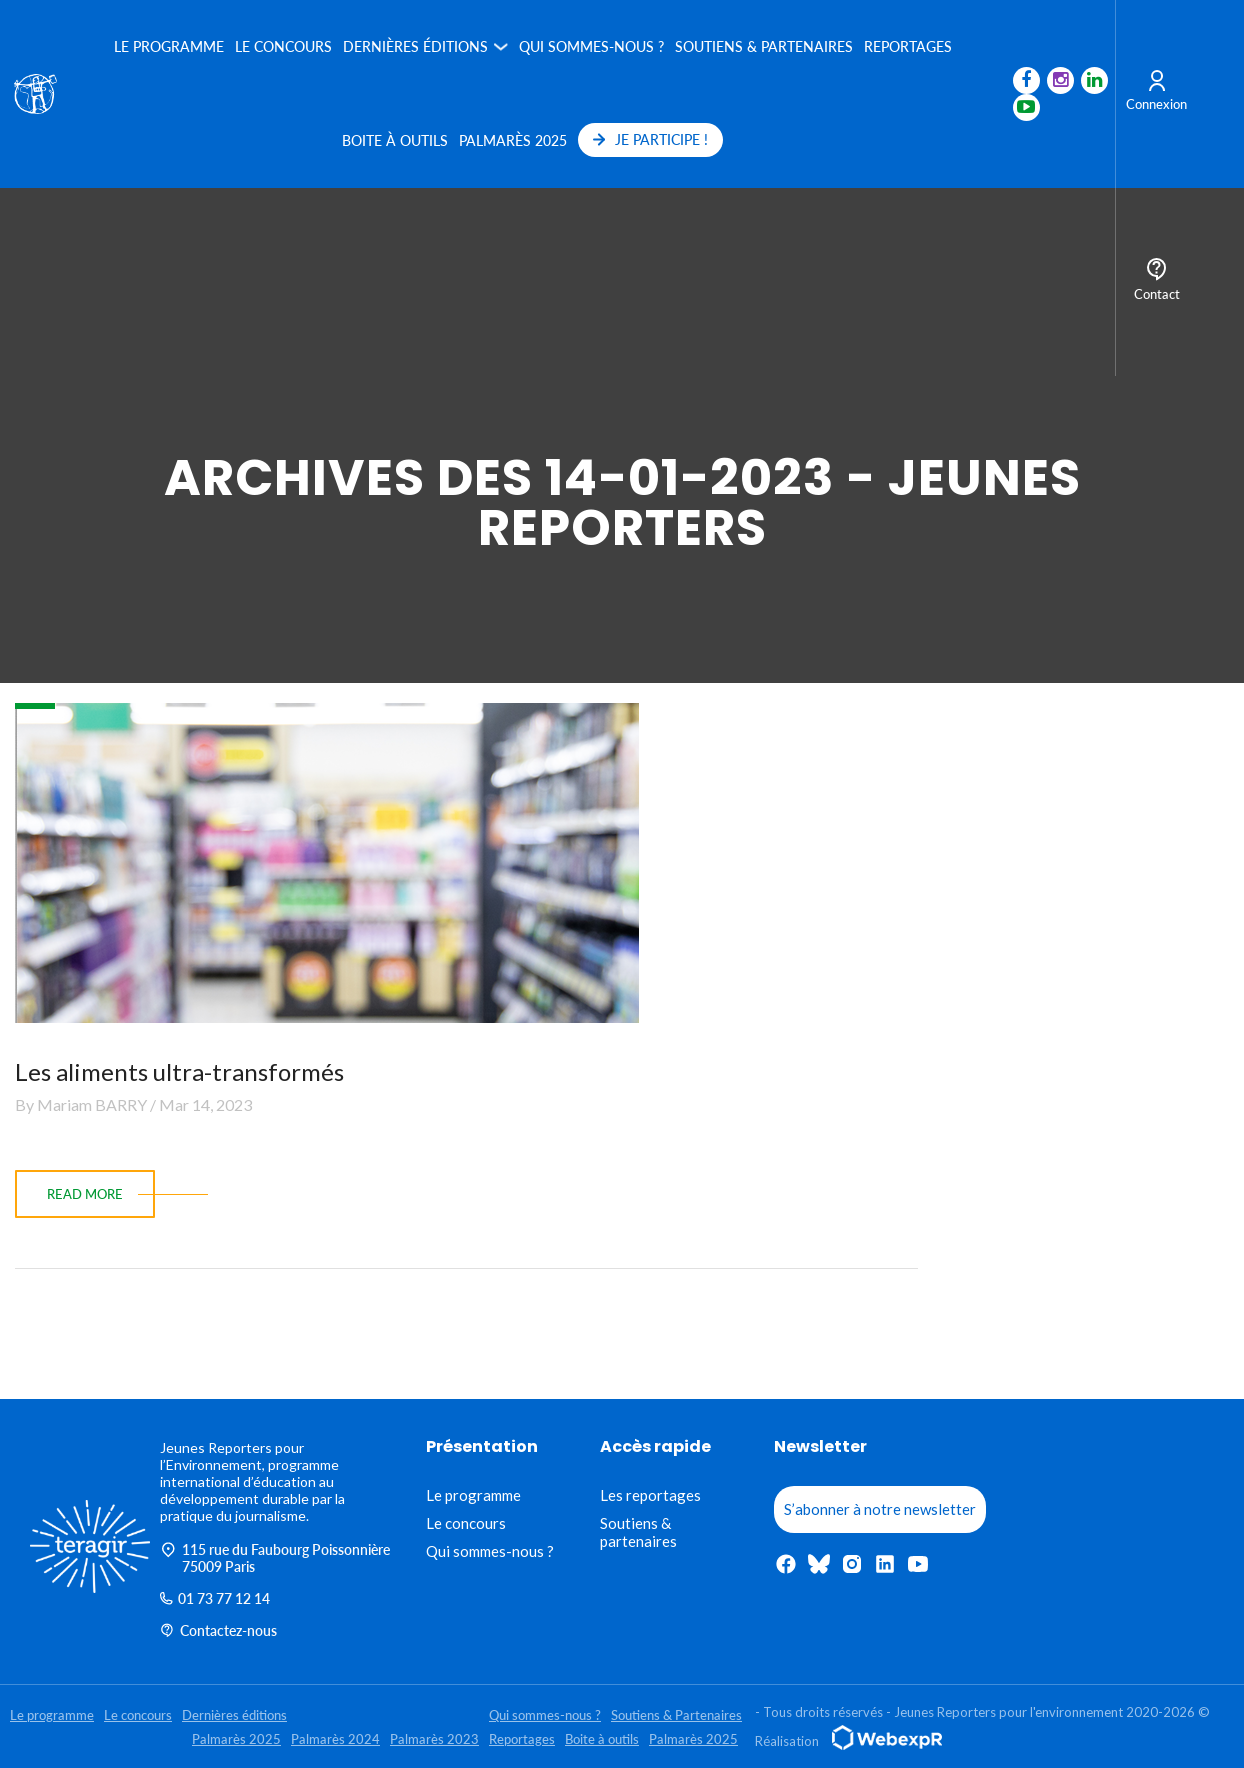  Describe the element at coordinates (215, 1598) in the screenshot. I see `01 73 77 12 14` at that location.